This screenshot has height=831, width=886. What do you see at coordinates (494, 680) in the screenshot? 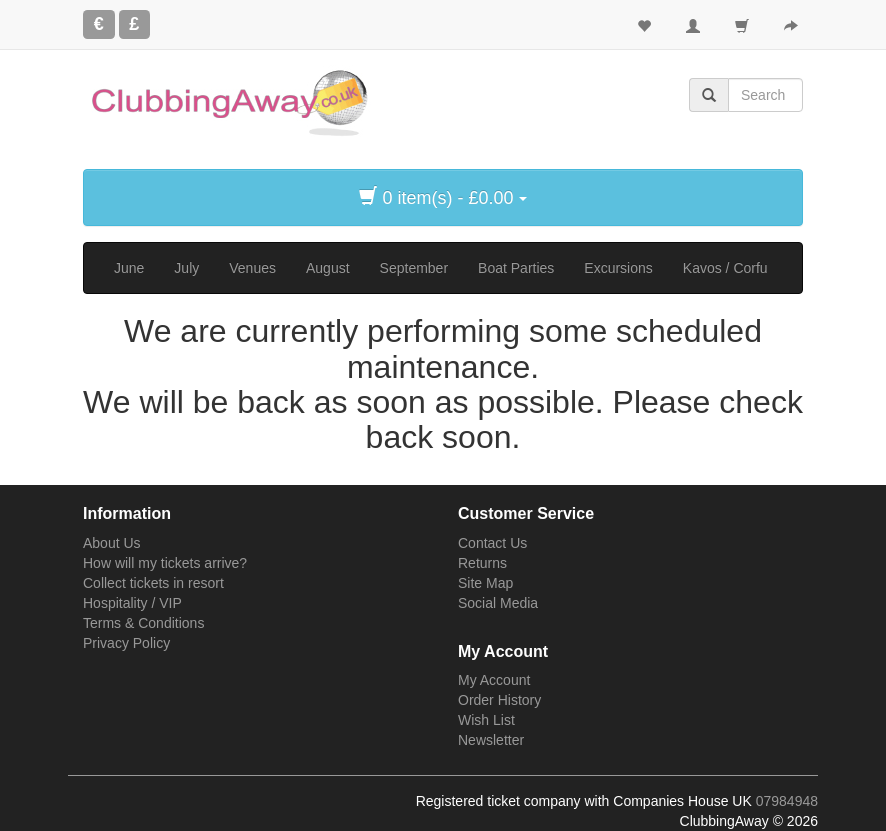
I see `My Account` at bounding box center [494, 680].